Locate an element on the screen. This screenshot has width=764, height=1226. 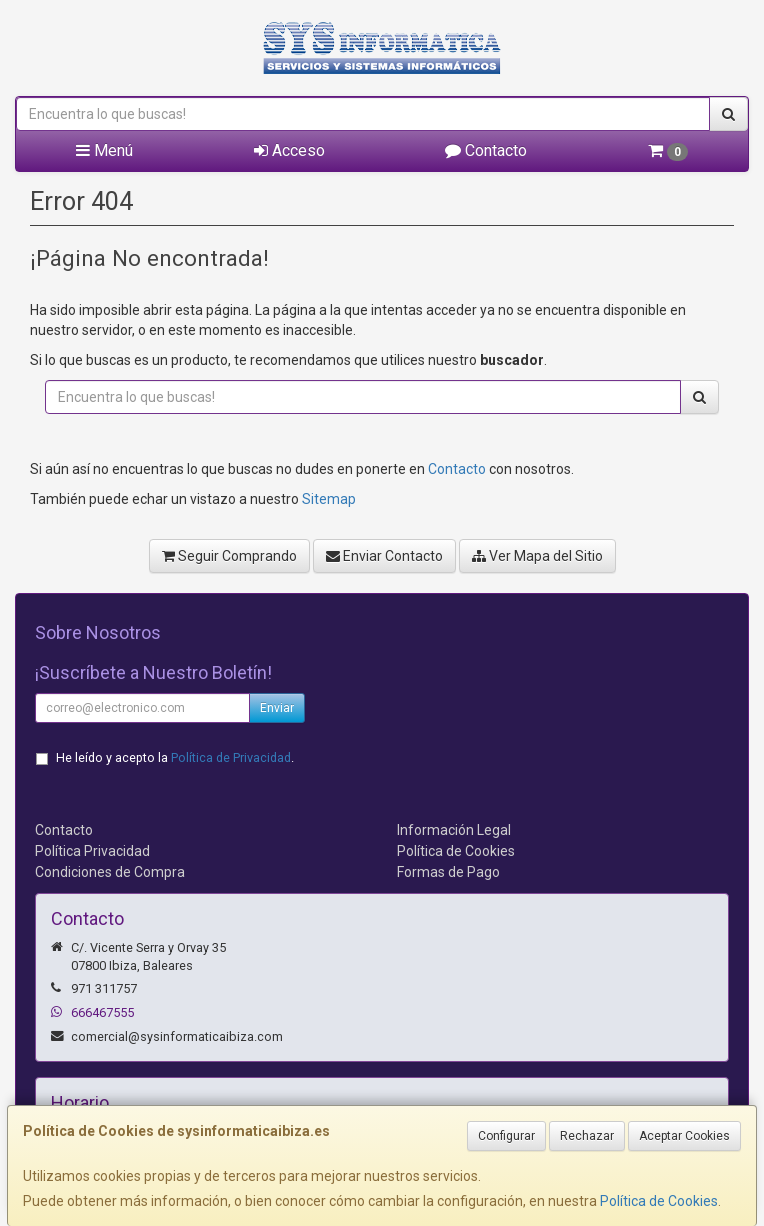
Política de Cookies is located at coordinates (659, 1201).